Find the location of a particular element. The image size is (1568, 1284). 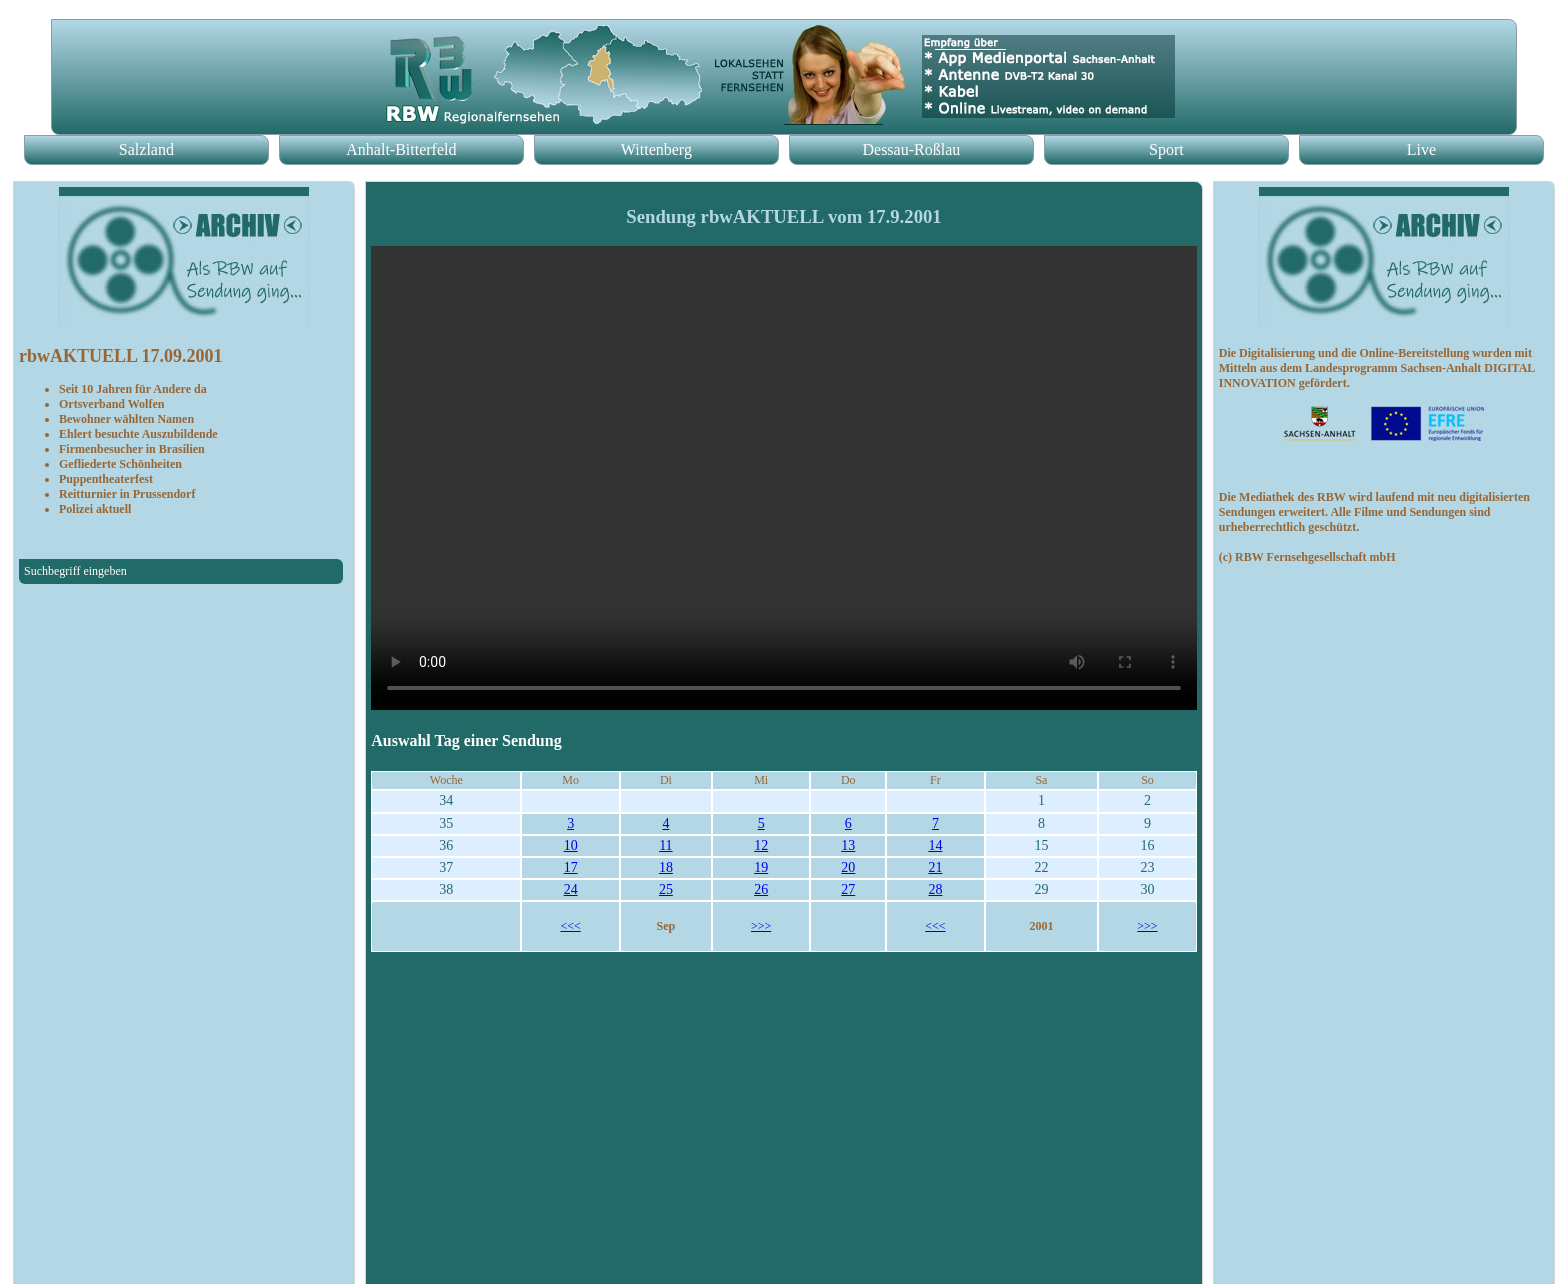

28 is located at coordinates (935, 889).